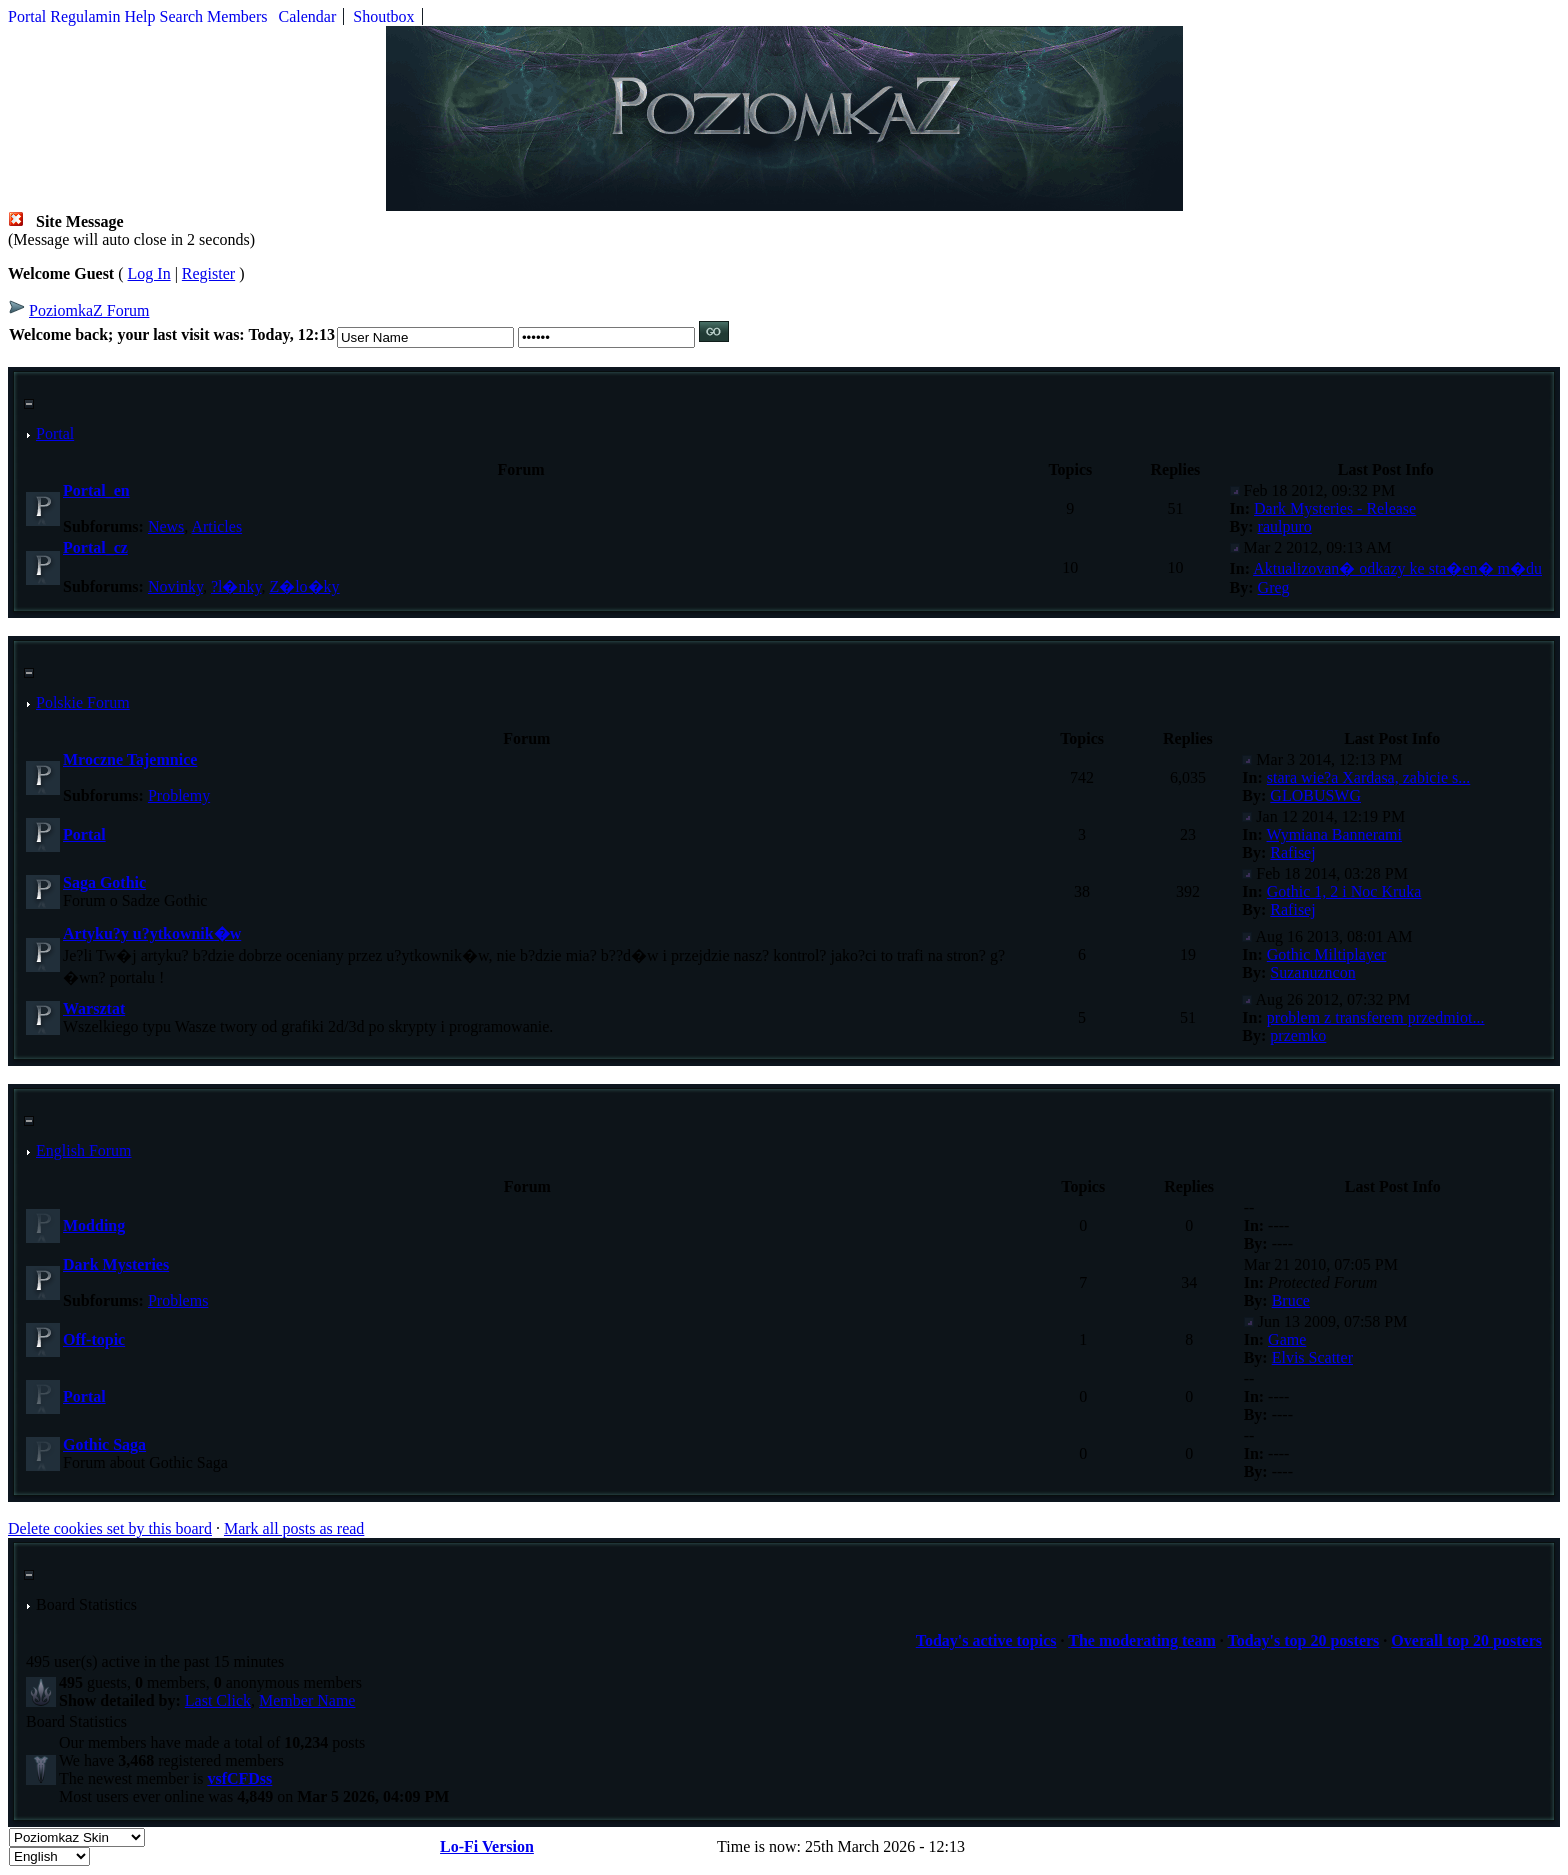  Describe the element at coordinates (1312, 1357) in the screenshot. I see `Elvis Scatter` at that location.